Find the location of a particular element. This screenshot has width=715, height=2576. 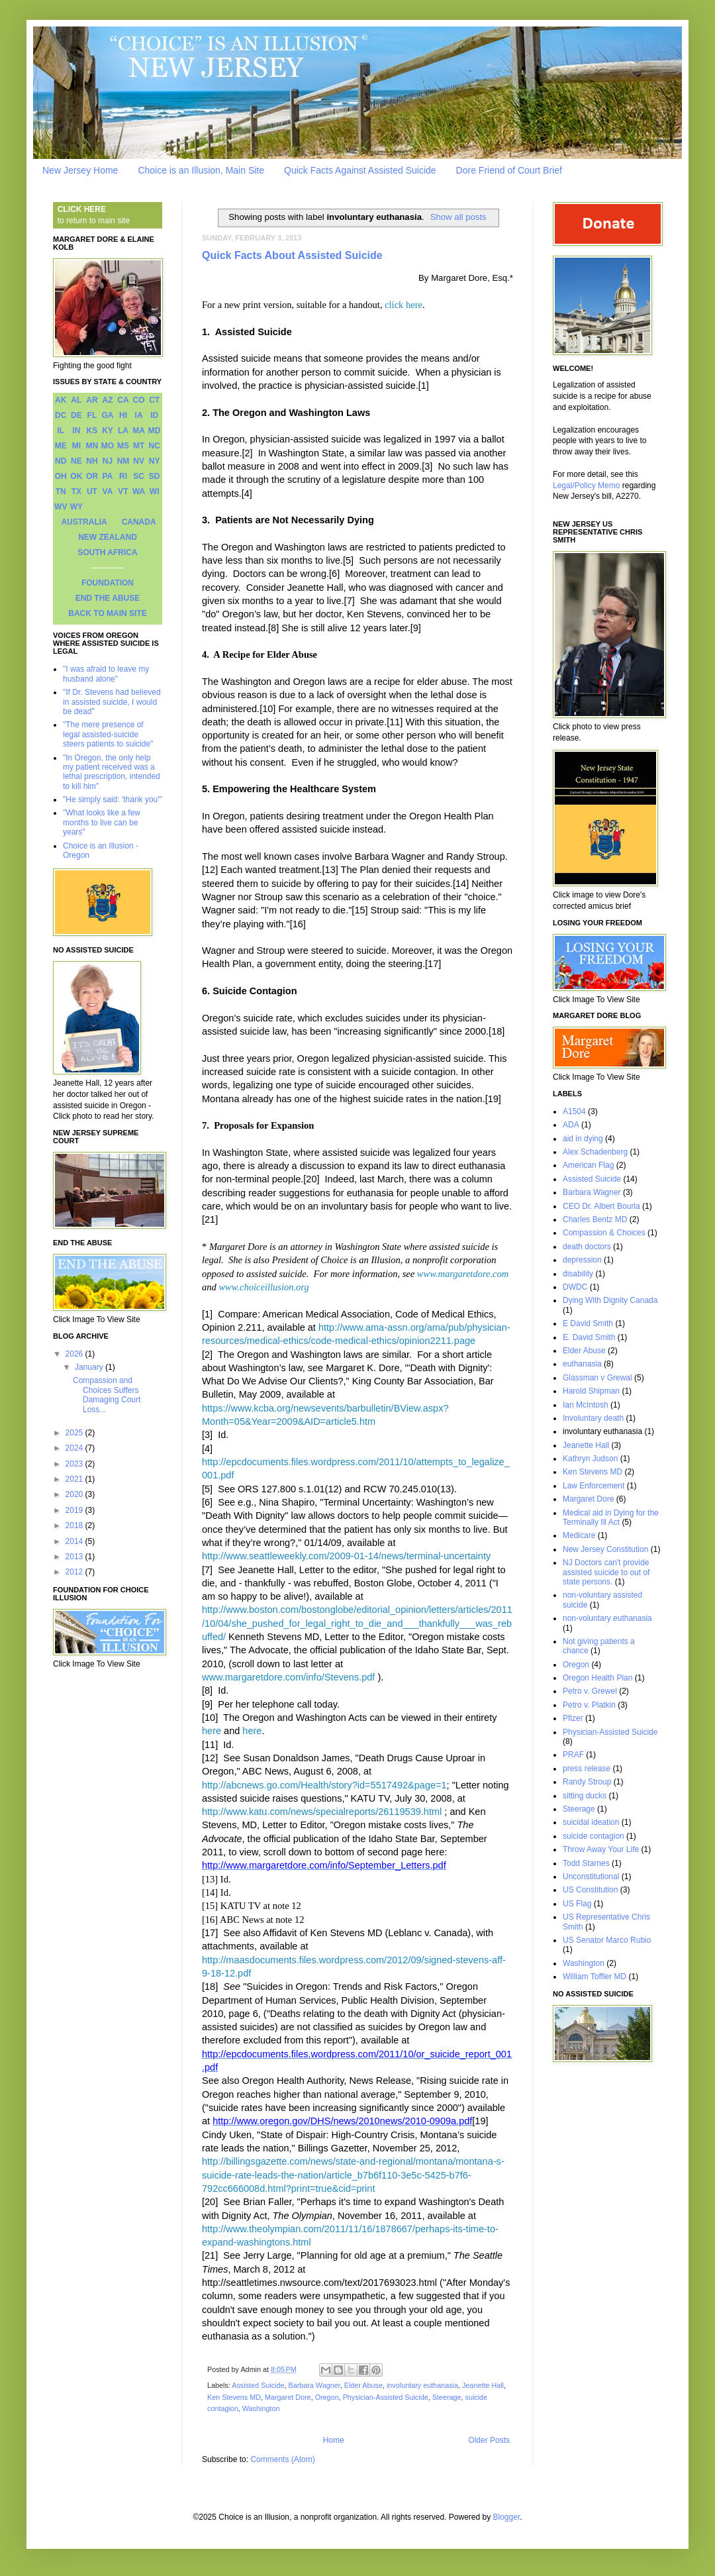

HI is located at coordinates (123, 415).